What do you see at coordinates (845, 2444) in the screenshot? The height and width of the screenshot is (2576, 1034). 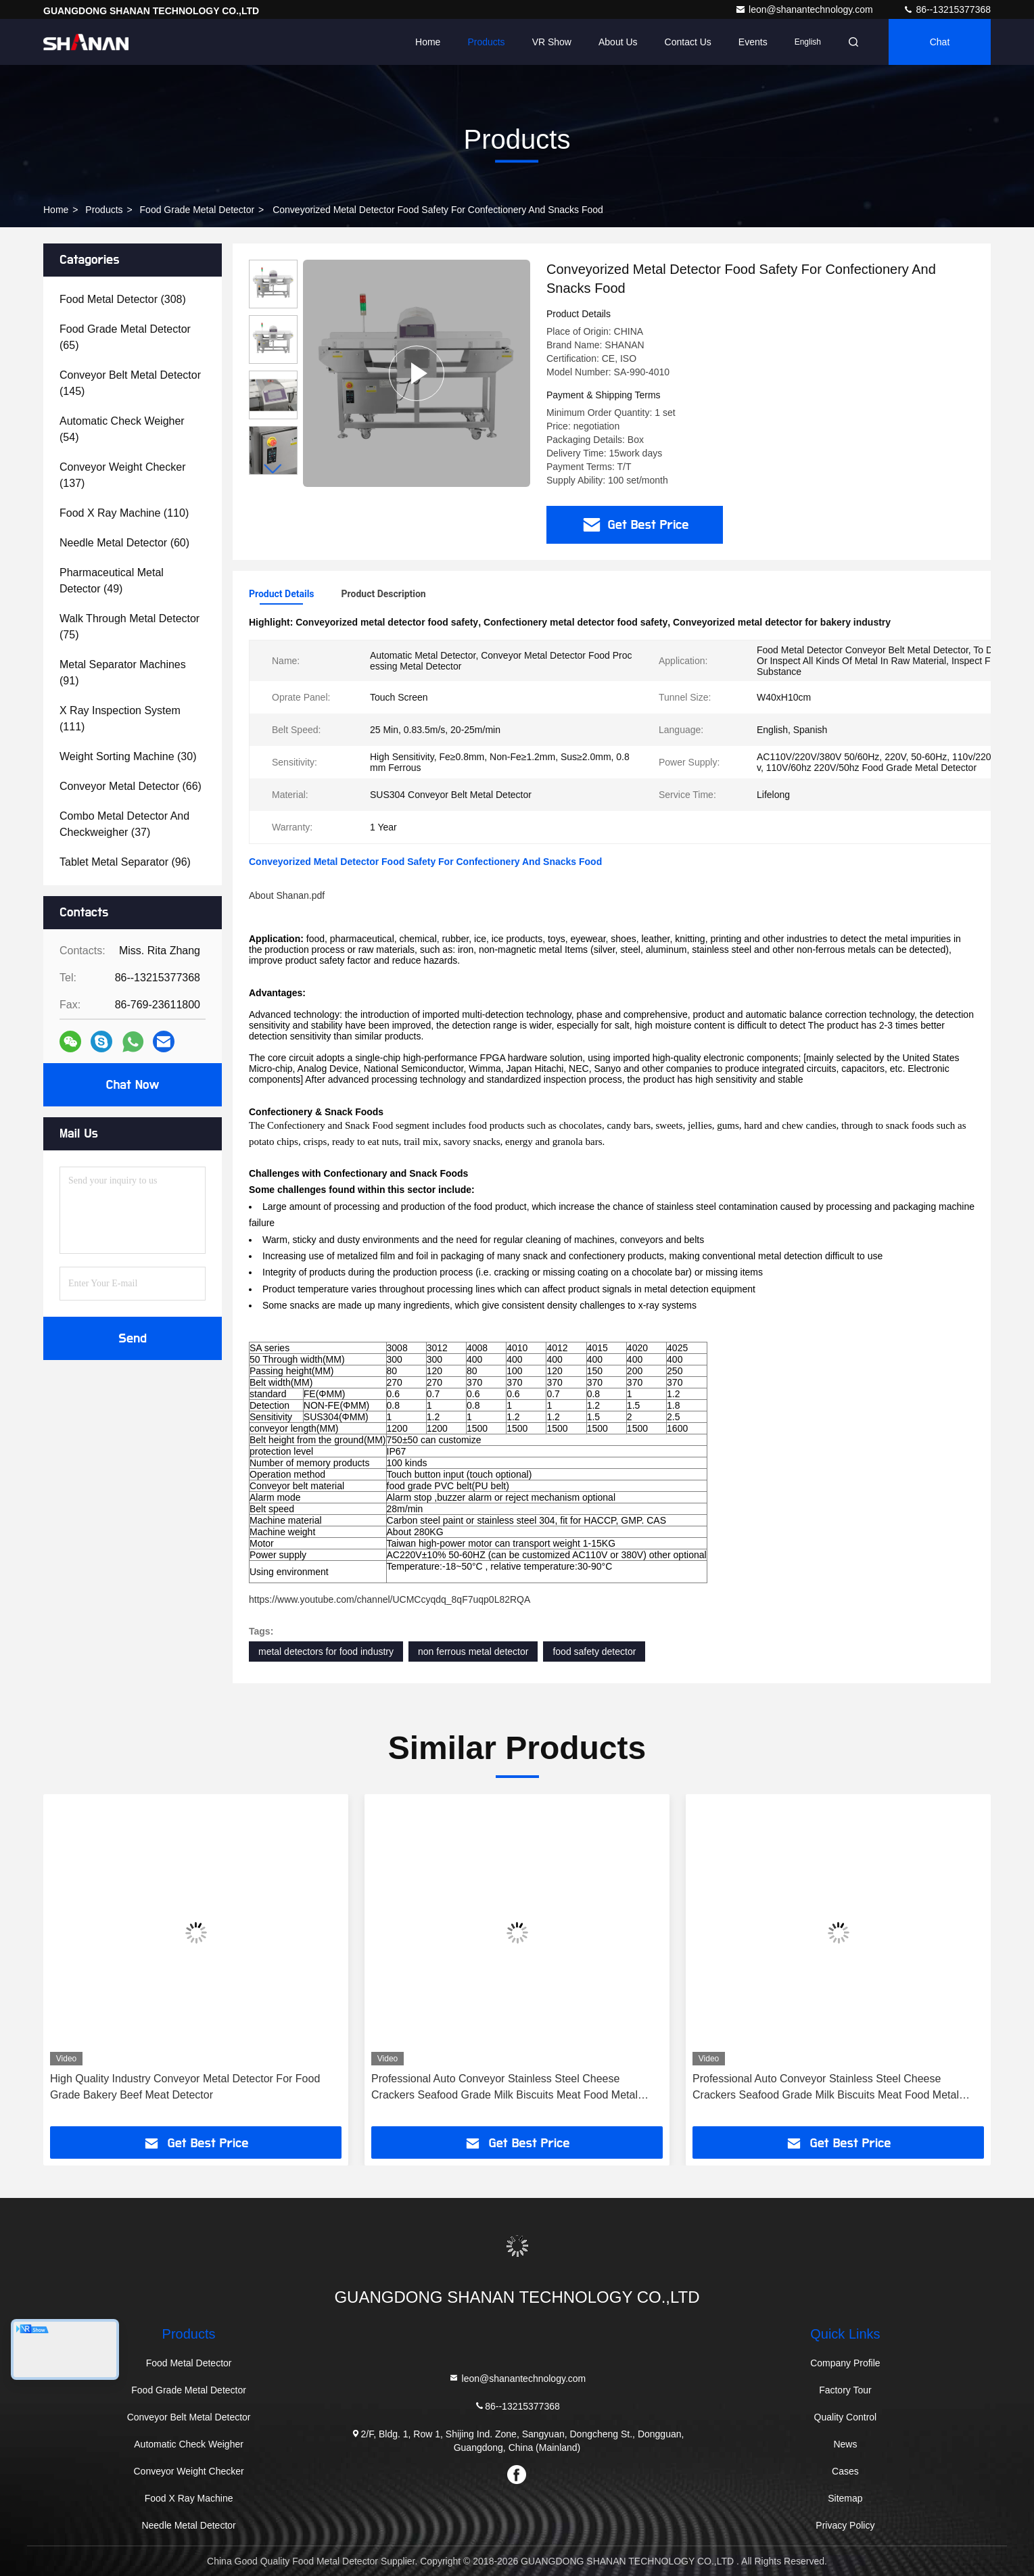 I see `News` at bounding box center [845, 2444].